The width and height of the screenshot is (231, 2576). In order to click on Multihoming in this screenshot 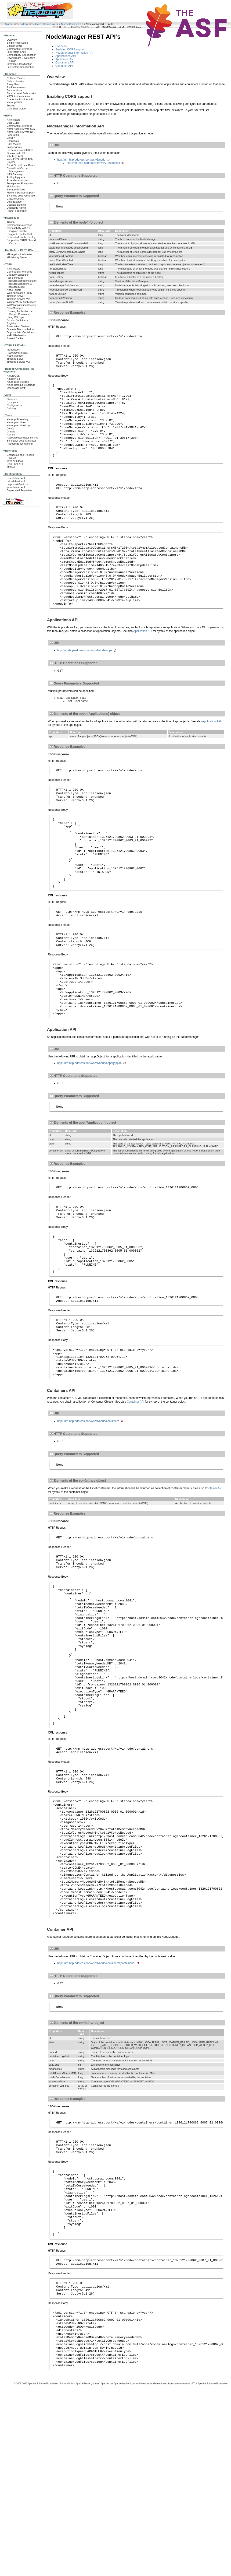, I will do `click(13, 186)`.